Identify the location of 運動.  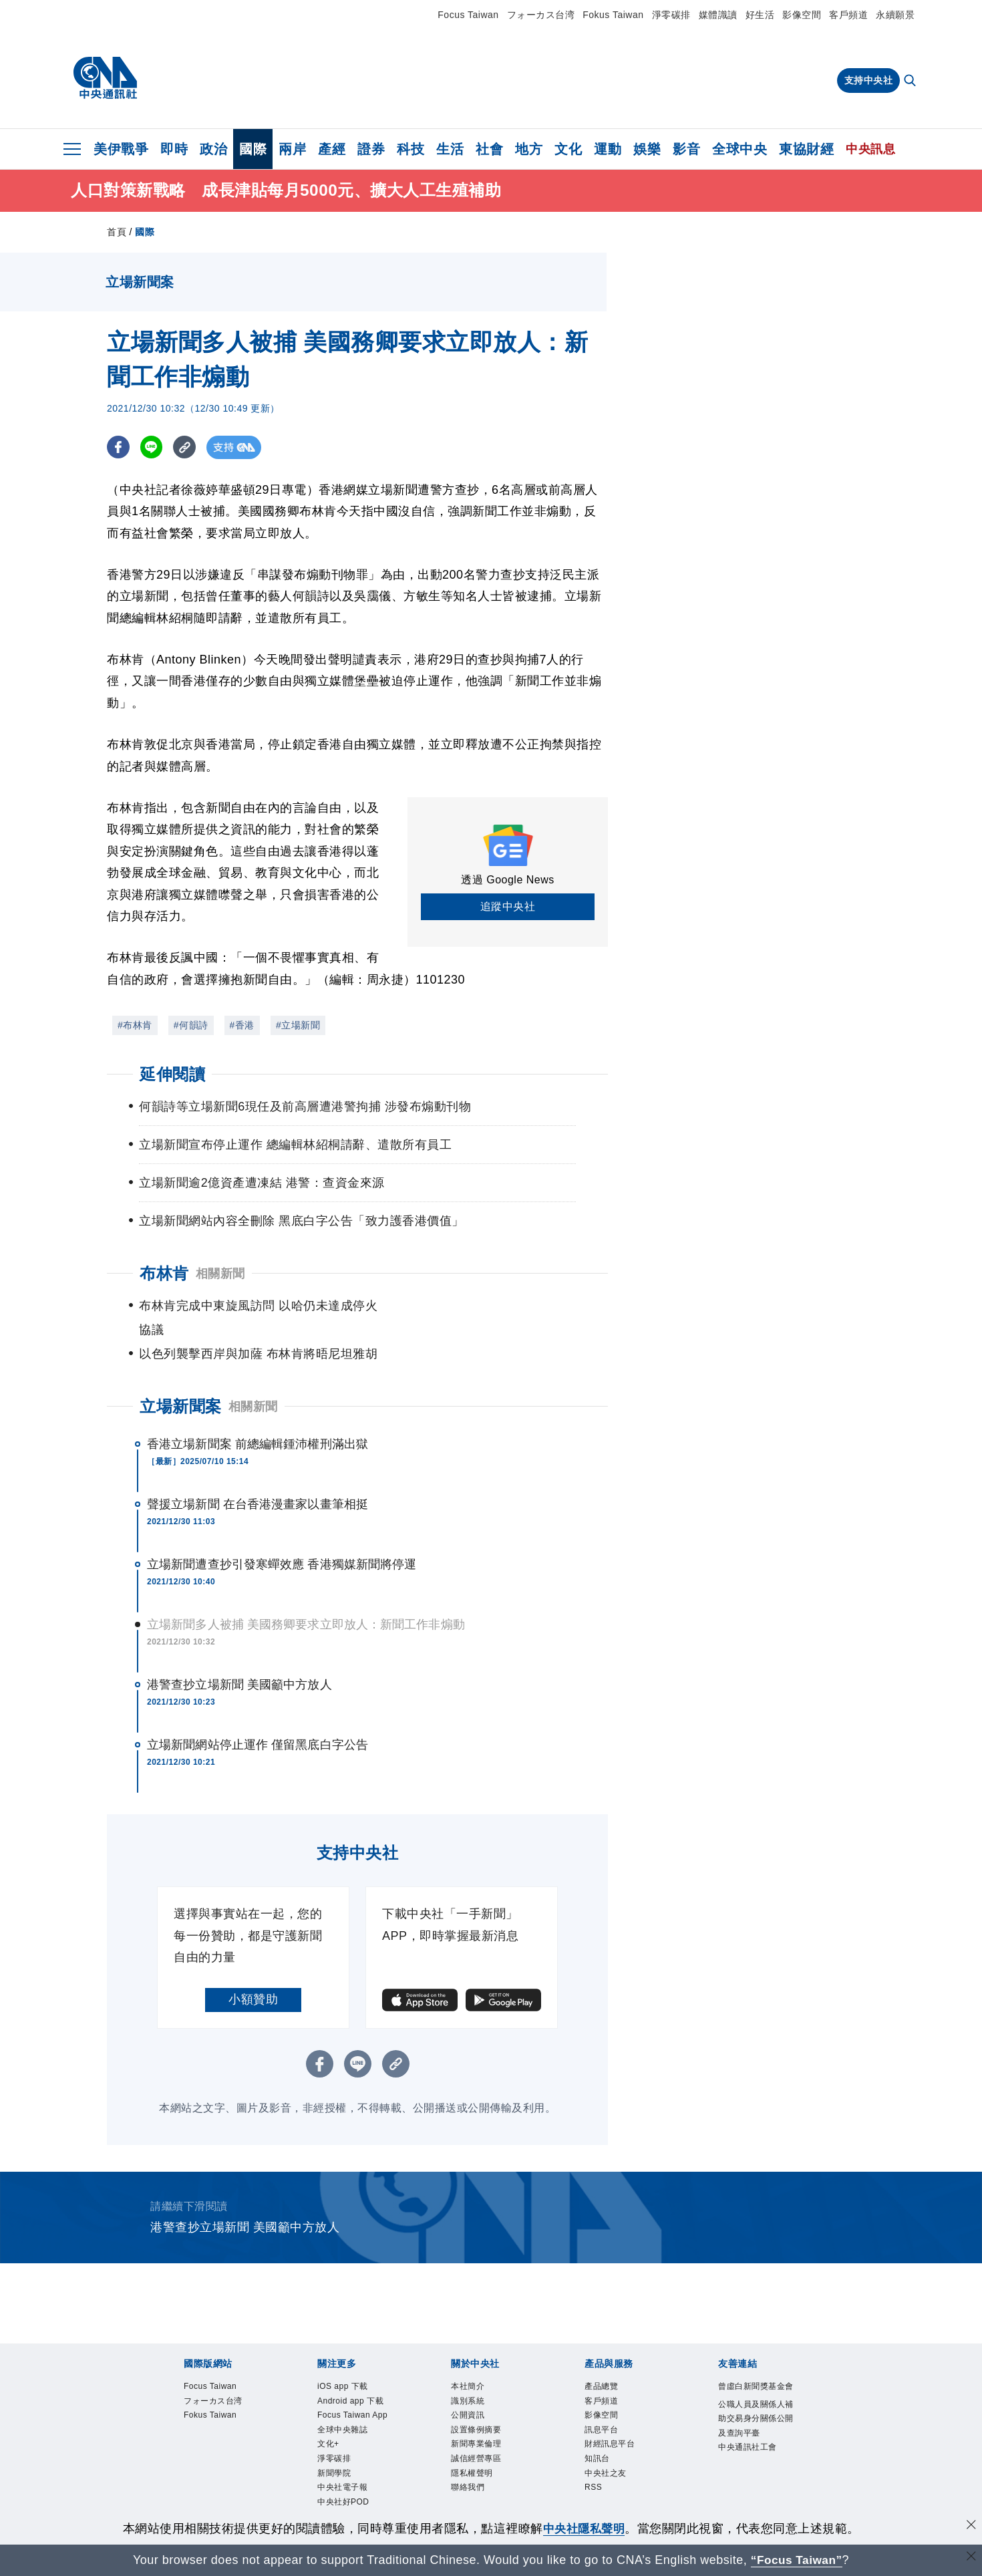
(607, 149).